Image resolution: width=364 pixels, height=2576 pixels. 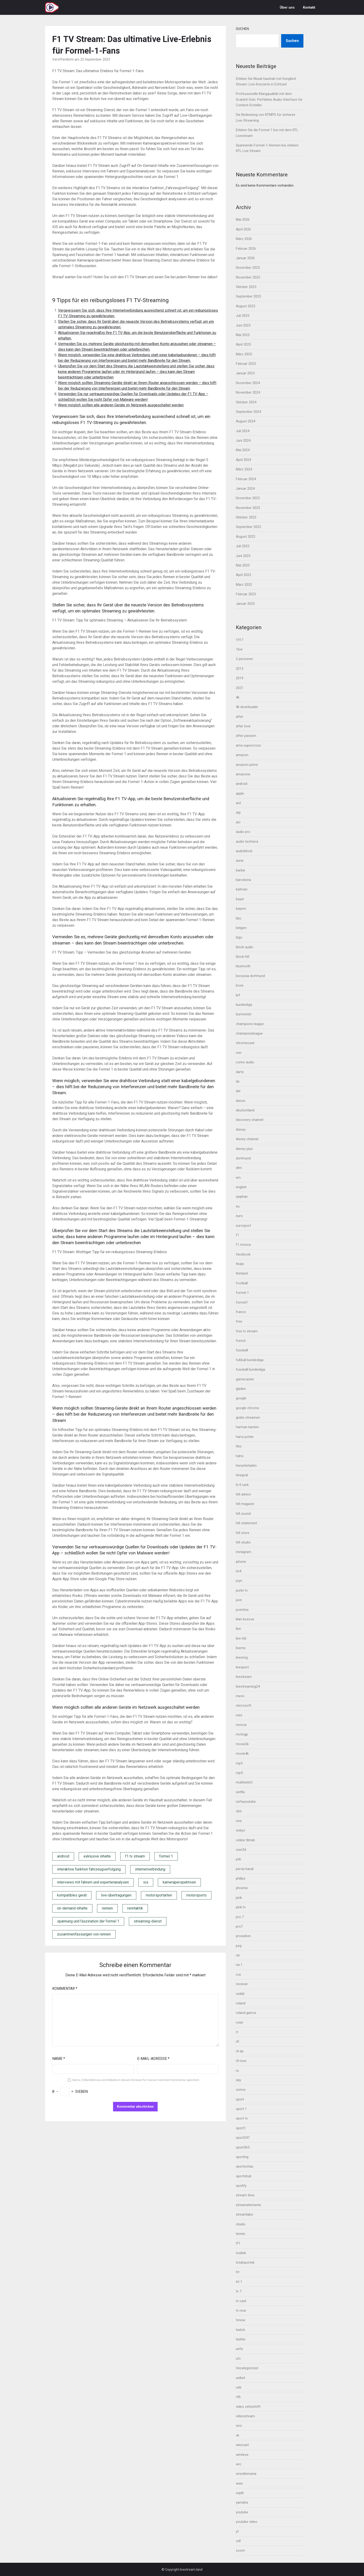 I want to click on video zeitschrift, so click(x=248, y=2406).